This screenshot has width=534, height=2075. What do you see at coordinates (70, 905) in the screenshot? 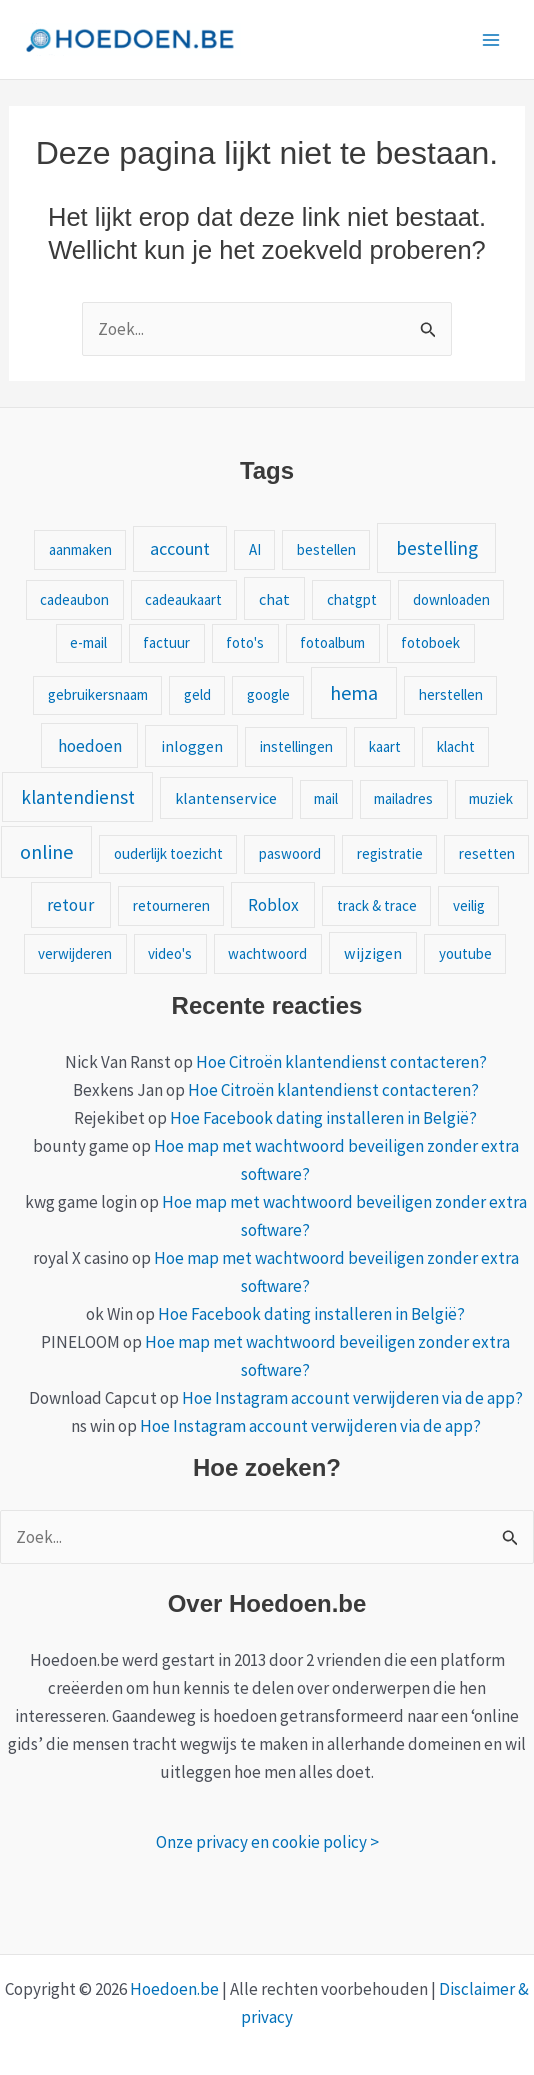
I see `retour [retour (4 items)]` at bounding box center [70, 905].